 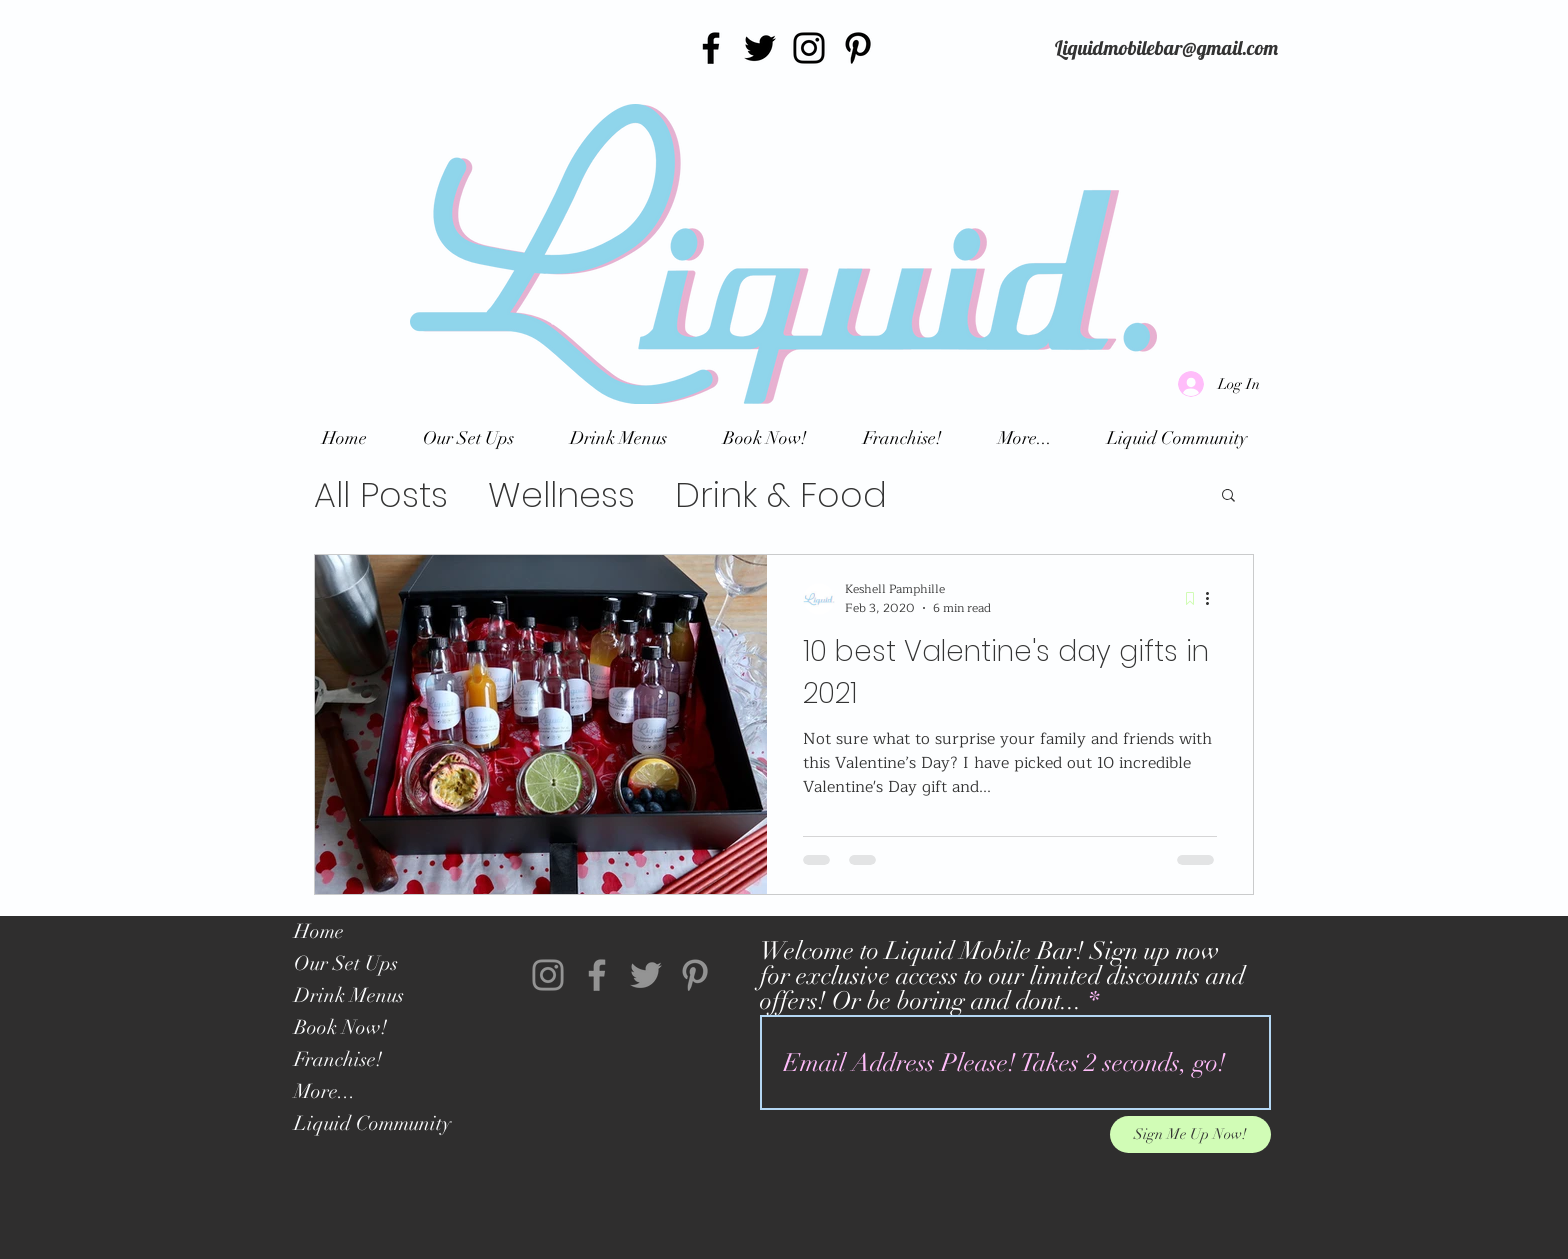 What do you see at coordinates (711, 48) in the screenshot?
I see `[Facebook]` at bounding box center [711, 48].